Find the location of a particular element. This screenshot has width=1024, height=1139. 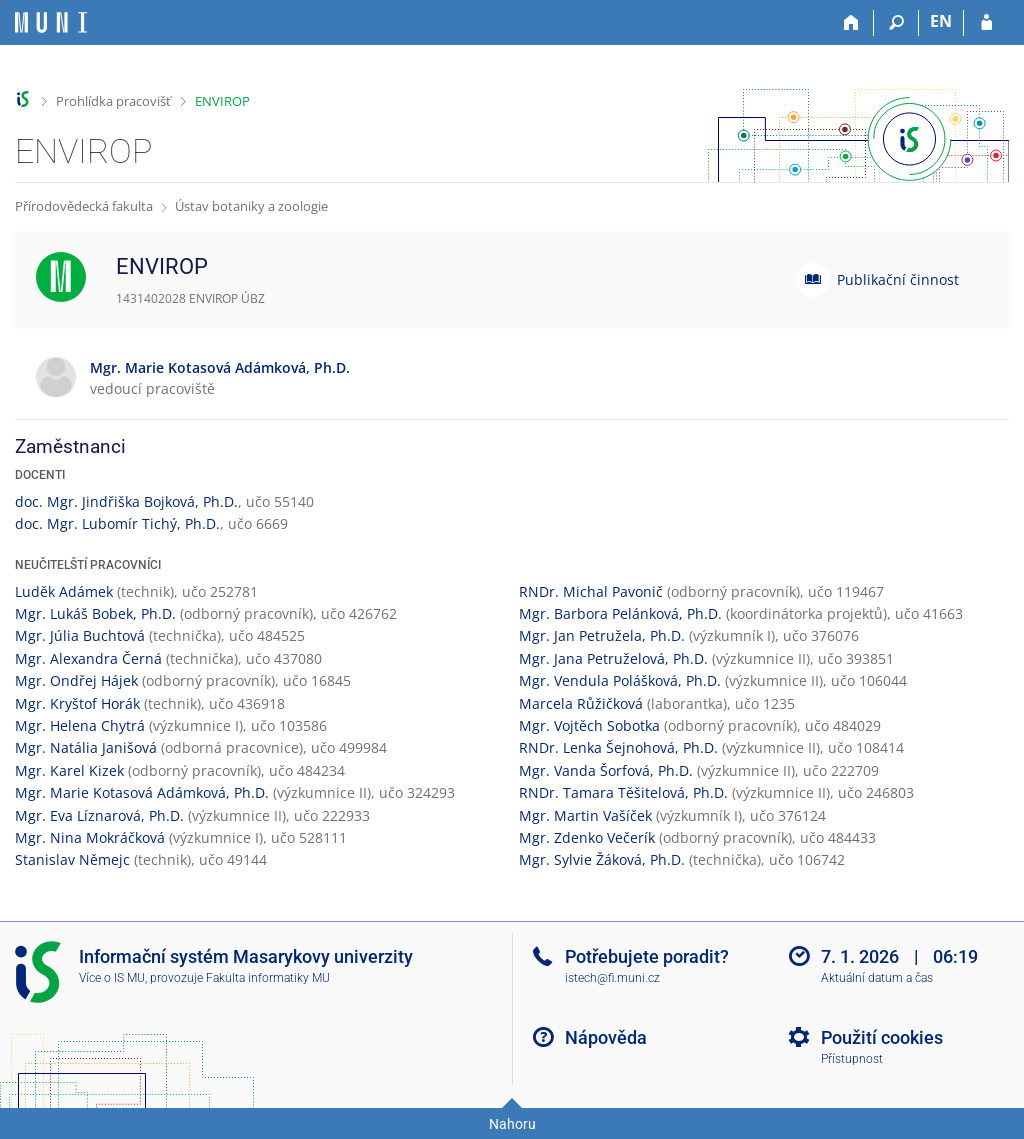

Fakulta informatiky MU is located at coordinates (268, 978).